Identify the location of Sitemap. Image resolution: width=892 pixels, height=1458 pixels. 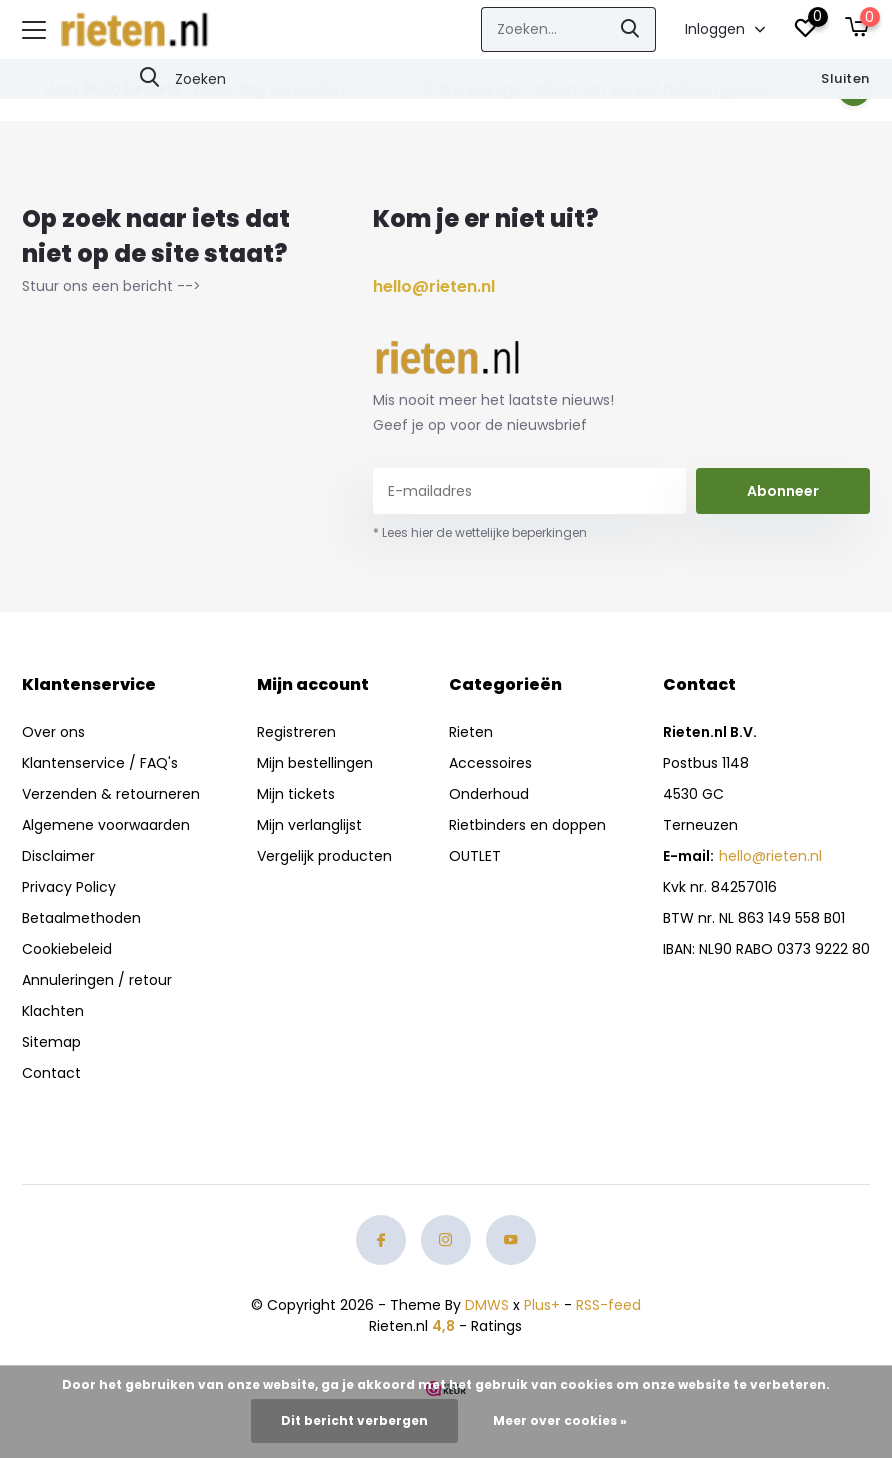
(51, 1042).